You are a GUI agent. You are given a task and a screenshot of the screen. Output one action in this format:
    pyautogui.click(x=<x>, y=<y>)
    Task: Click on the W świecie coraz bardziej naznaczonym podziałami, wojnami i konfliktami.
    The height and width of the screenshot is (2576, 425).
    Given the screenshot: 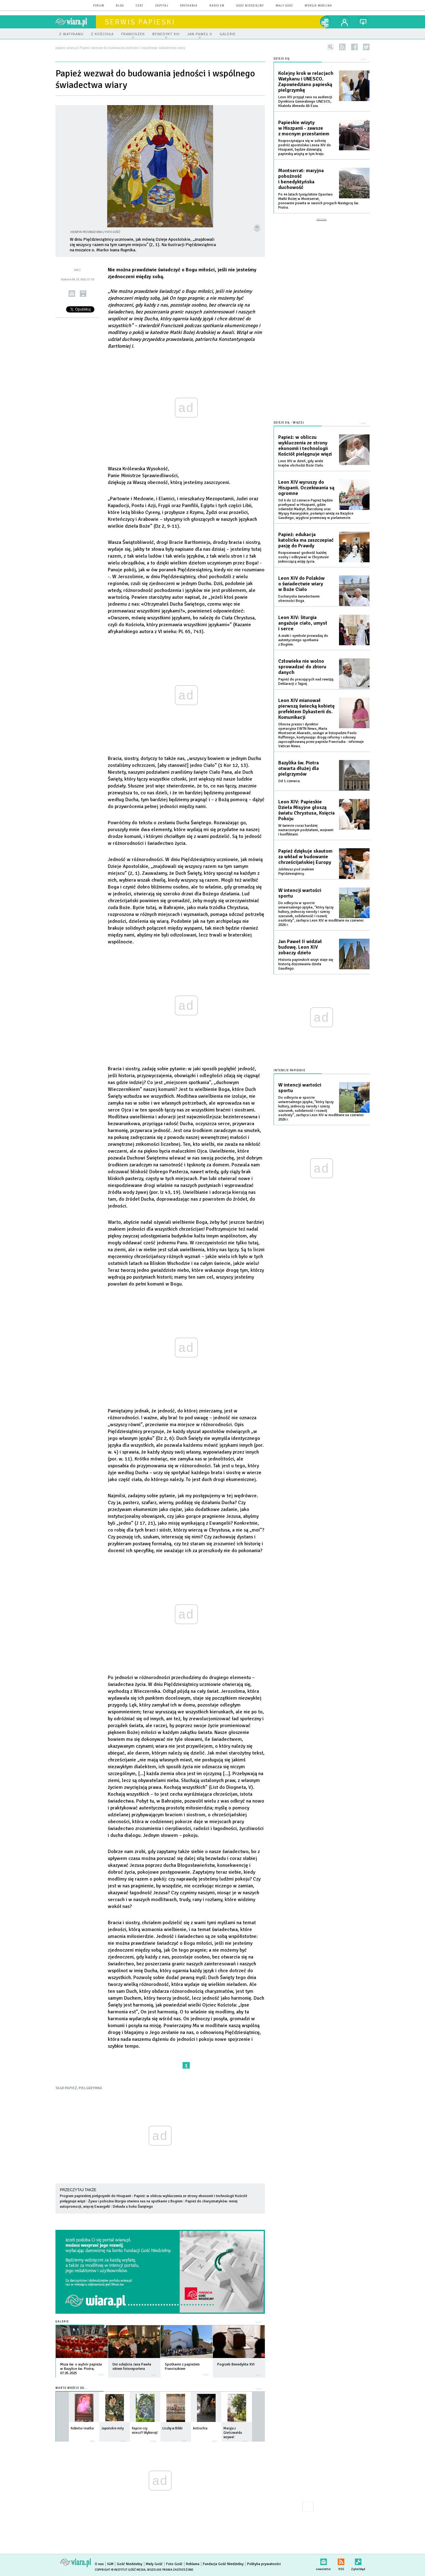 What is the action you would take?
    pyautogui.click(x=305, y=826)
    